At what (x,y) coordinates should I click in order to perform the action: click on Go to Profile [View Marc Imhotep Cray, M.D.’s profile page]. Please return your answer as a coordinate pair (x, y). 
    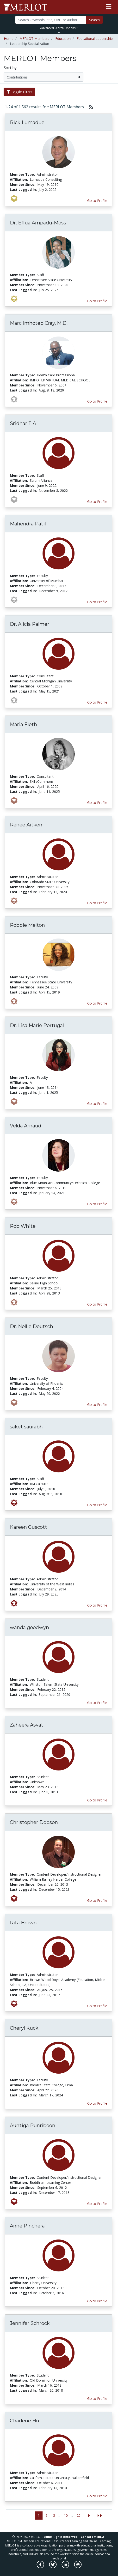
    Looking at the image, I should click on (97, 401).